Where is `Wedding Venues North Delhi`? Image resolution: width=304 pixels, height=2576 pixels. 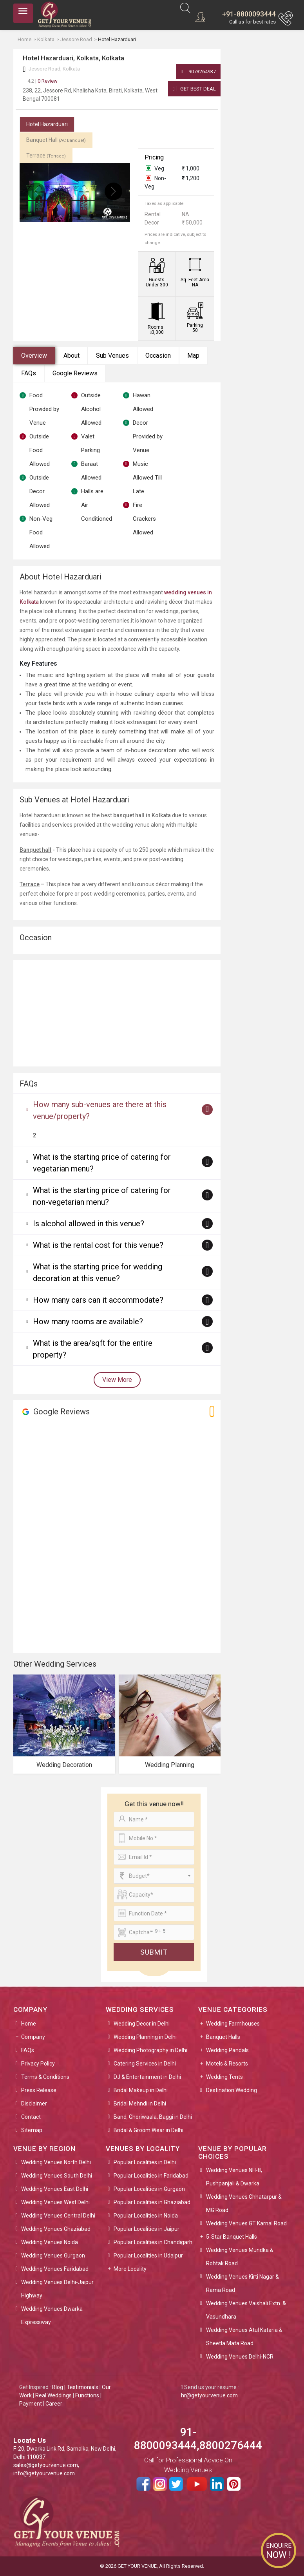 Wedding Venues North Delhi is located at coordinates (56, 2162).